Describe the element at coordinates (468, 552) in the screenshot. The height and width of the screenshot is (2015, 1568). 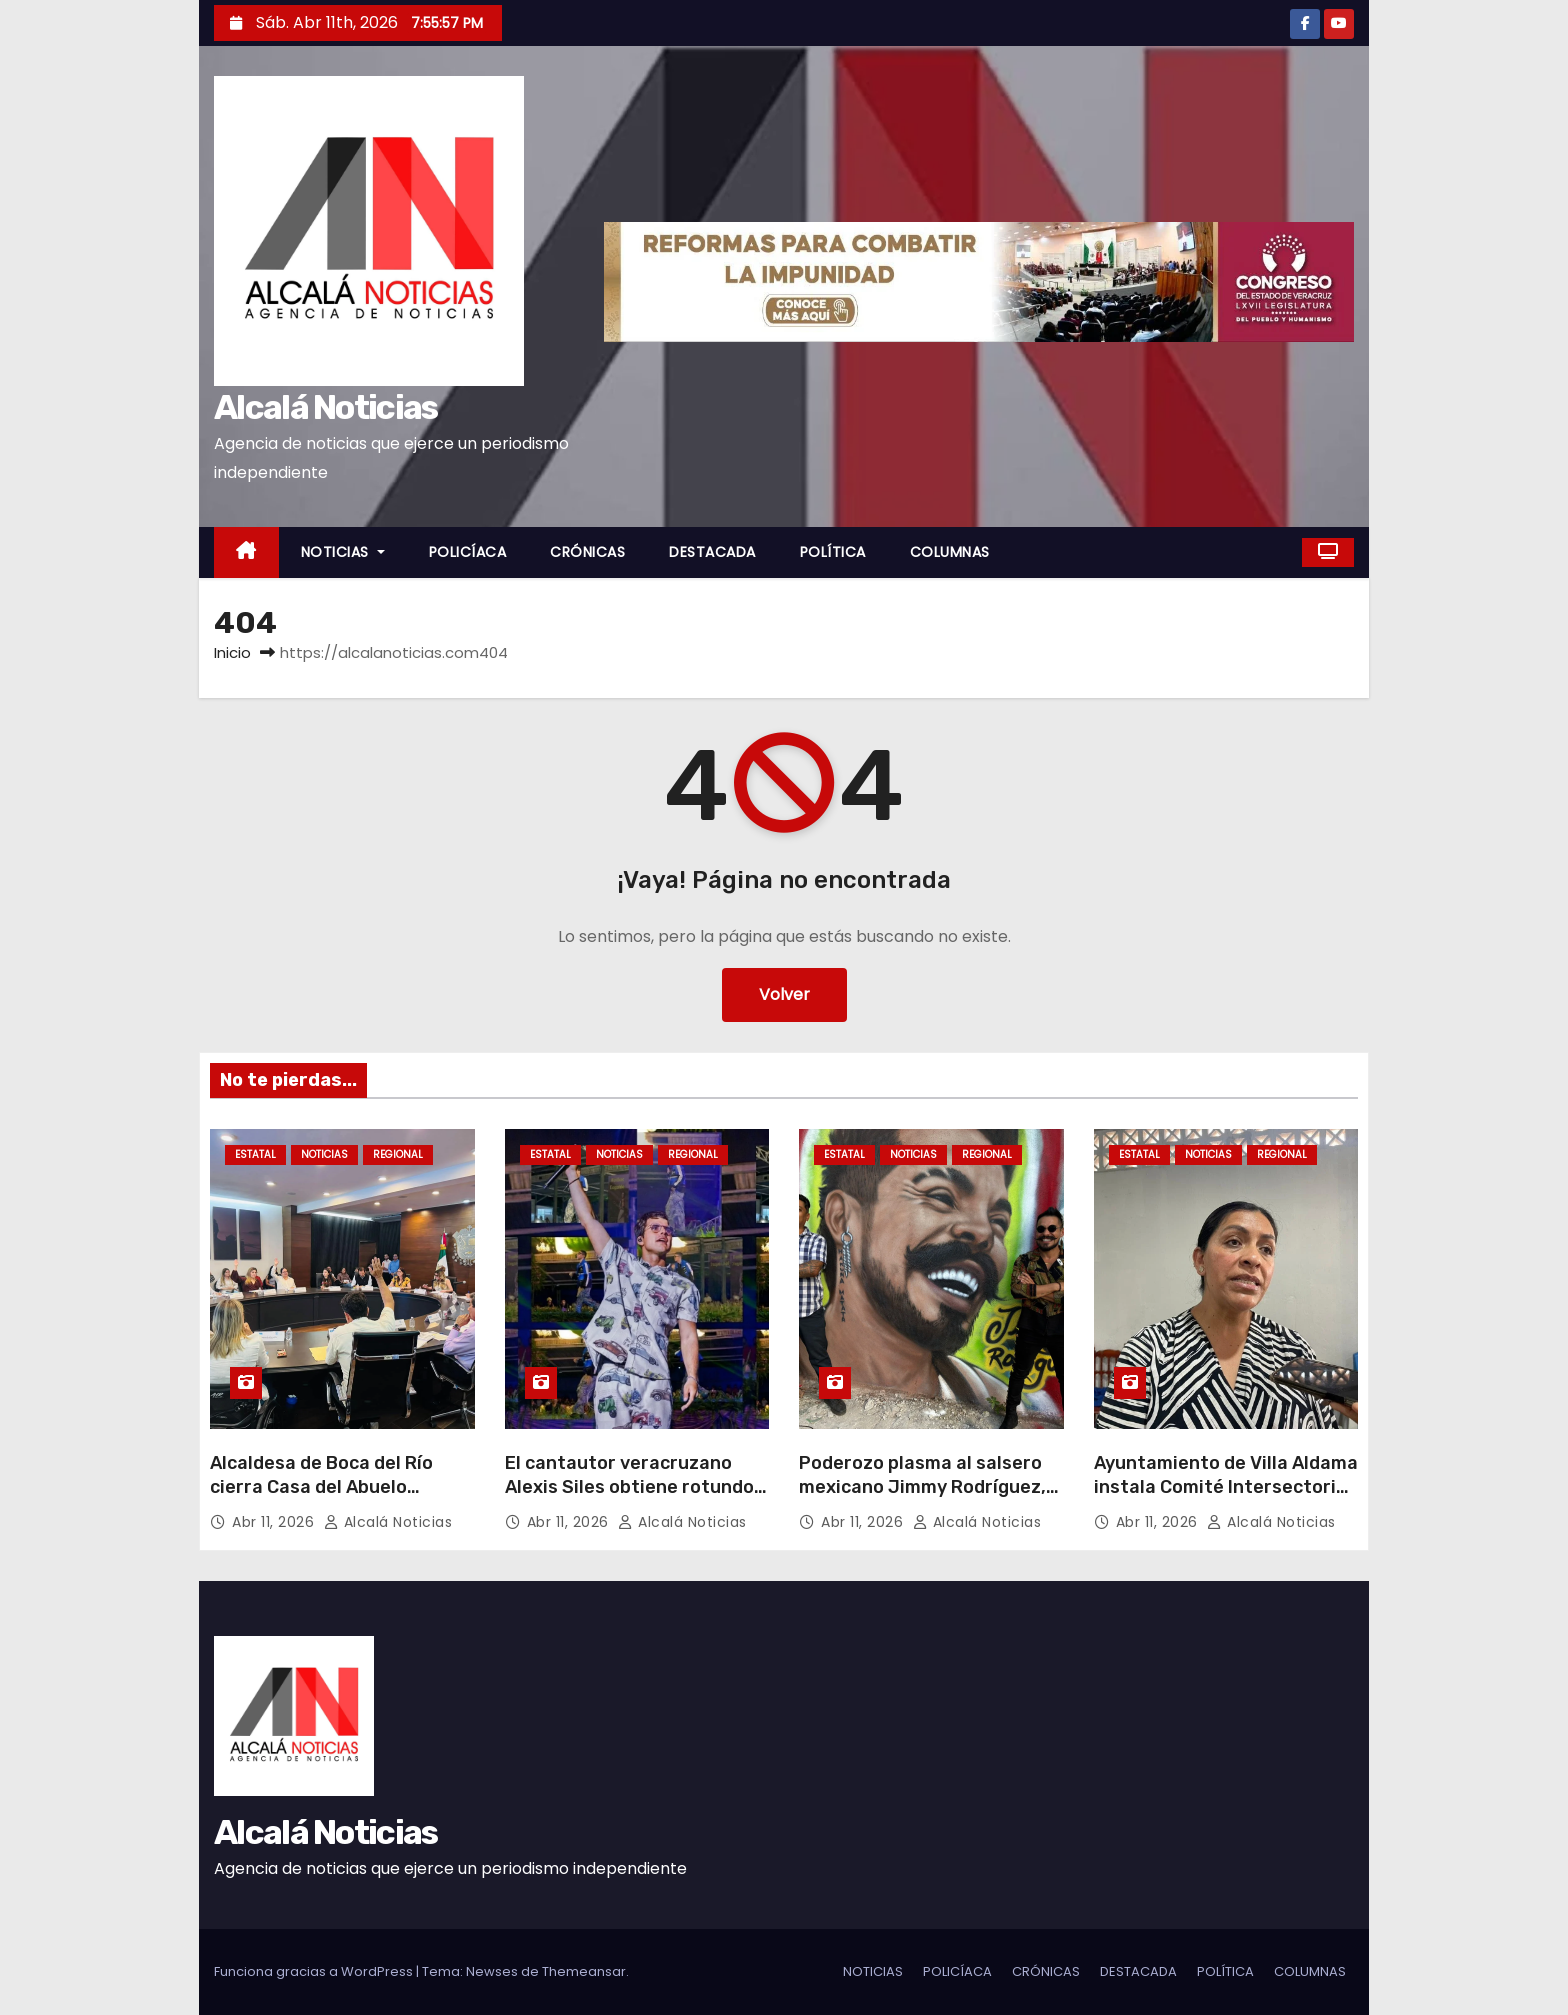
I see `POLICÍACA` at that location.